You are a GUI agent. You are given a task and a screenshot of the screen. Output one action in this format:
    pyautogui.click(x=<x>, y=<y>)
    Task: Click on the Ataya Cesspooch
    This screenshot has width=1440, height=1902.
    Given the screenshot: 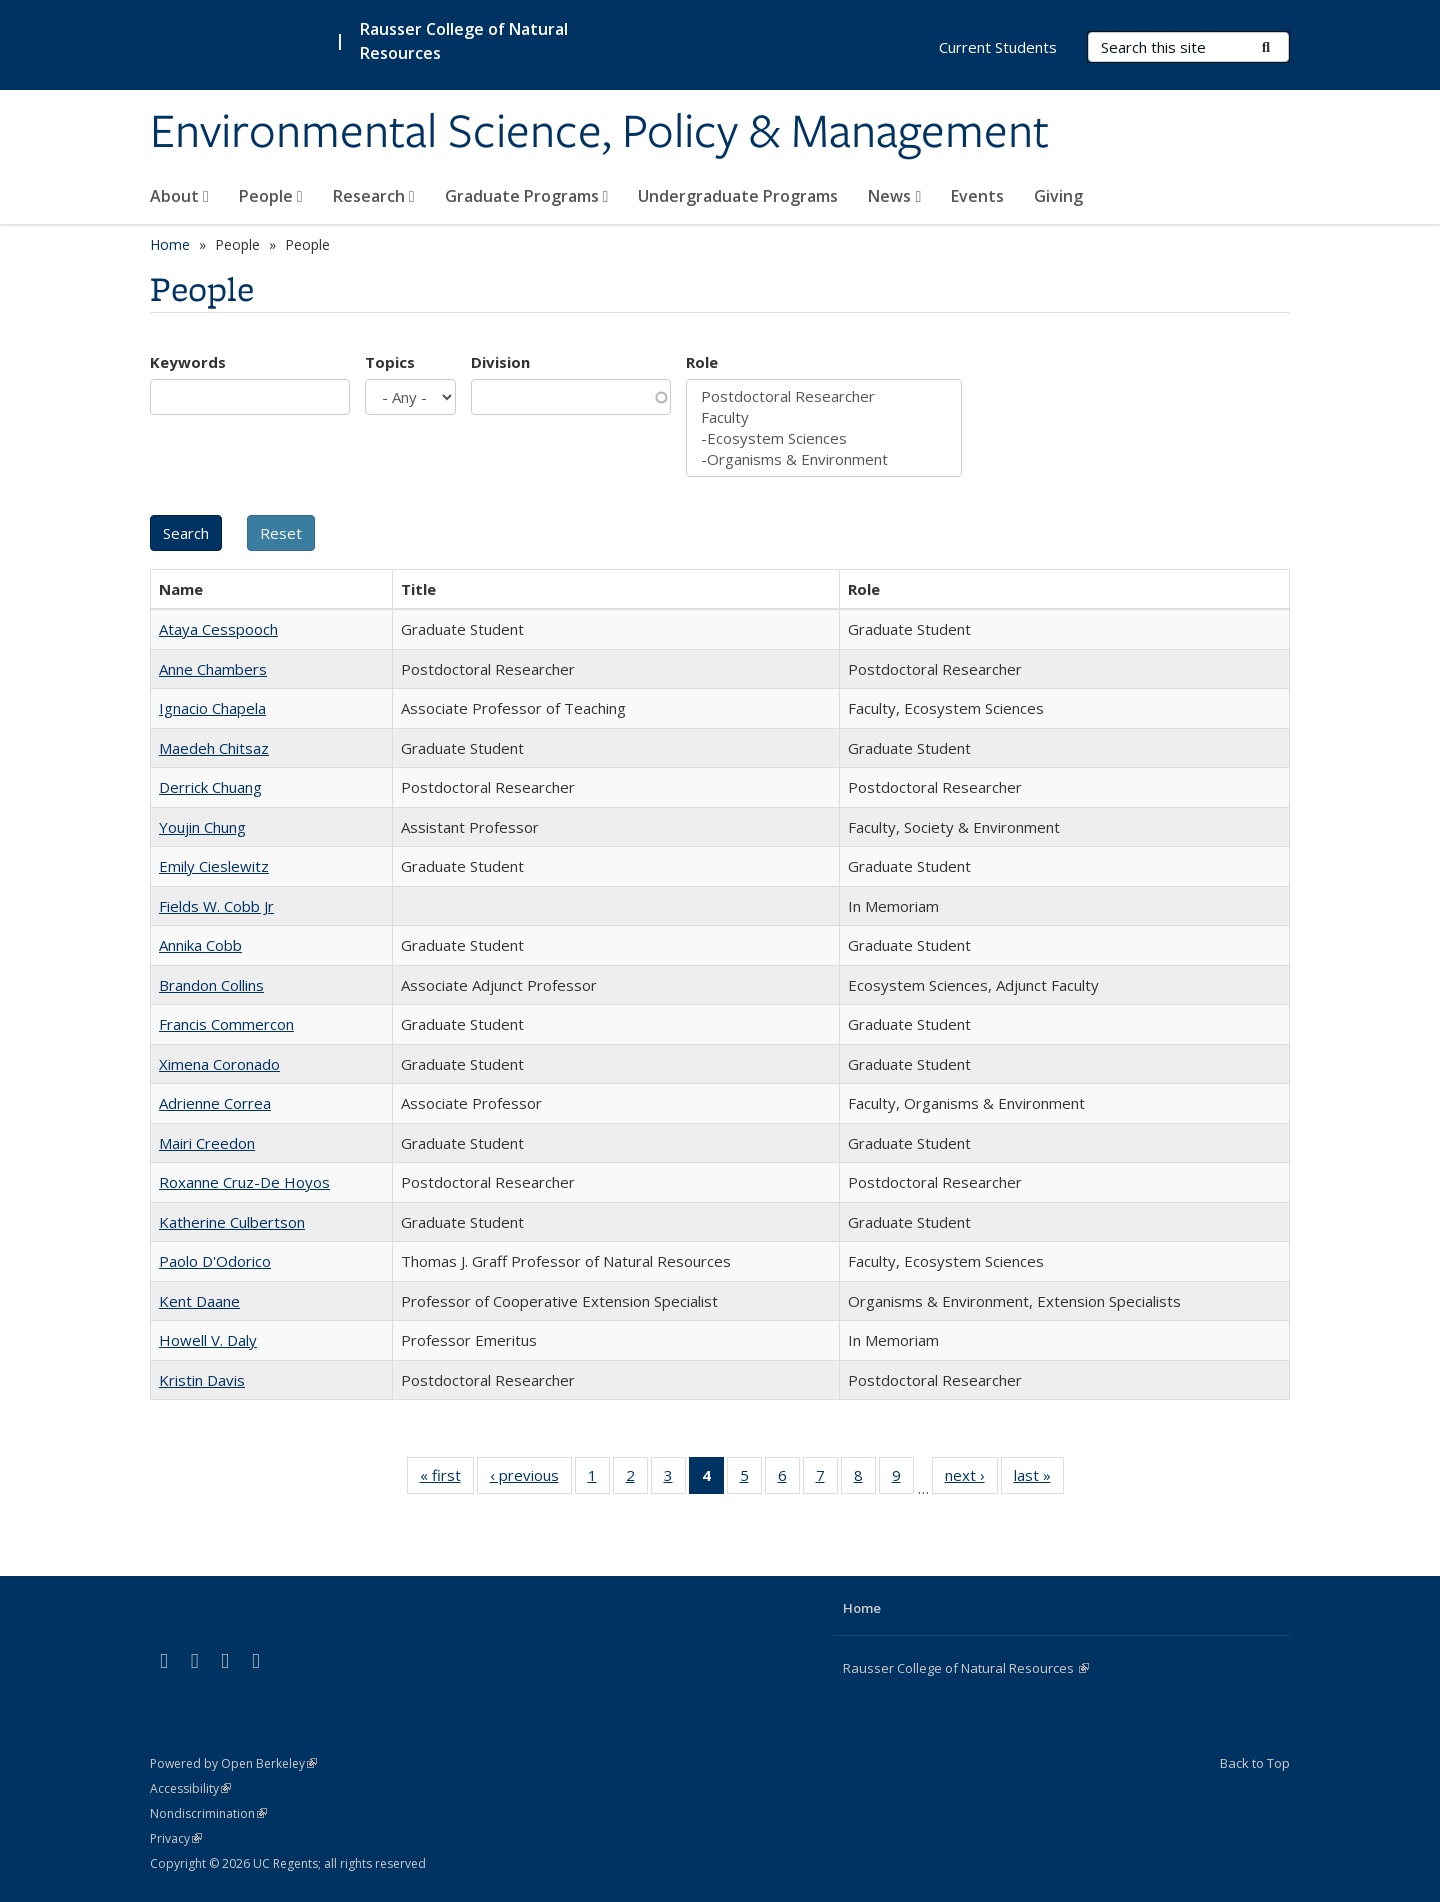 What is the action you would take?
    pyautogui.click(x=218, y=629)
    